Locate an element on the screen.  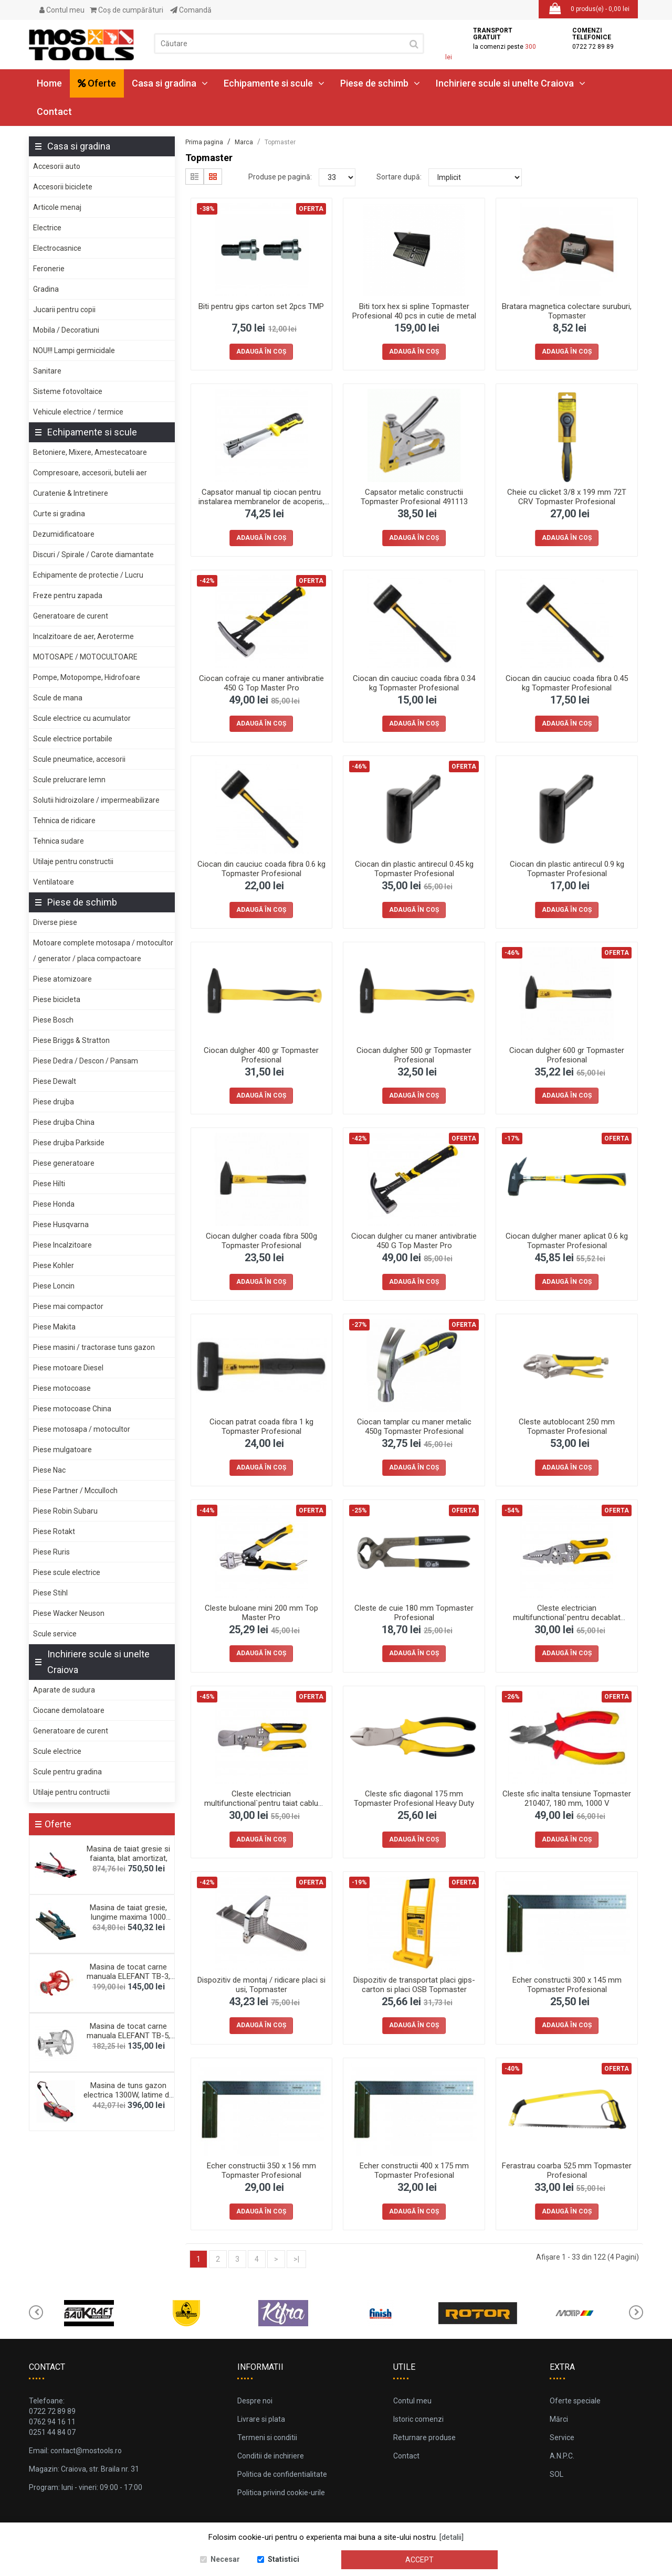
Dispozitiv de transportat placi gips-carton si placi OSB Topmaster is located at coordinates (414, 1984).